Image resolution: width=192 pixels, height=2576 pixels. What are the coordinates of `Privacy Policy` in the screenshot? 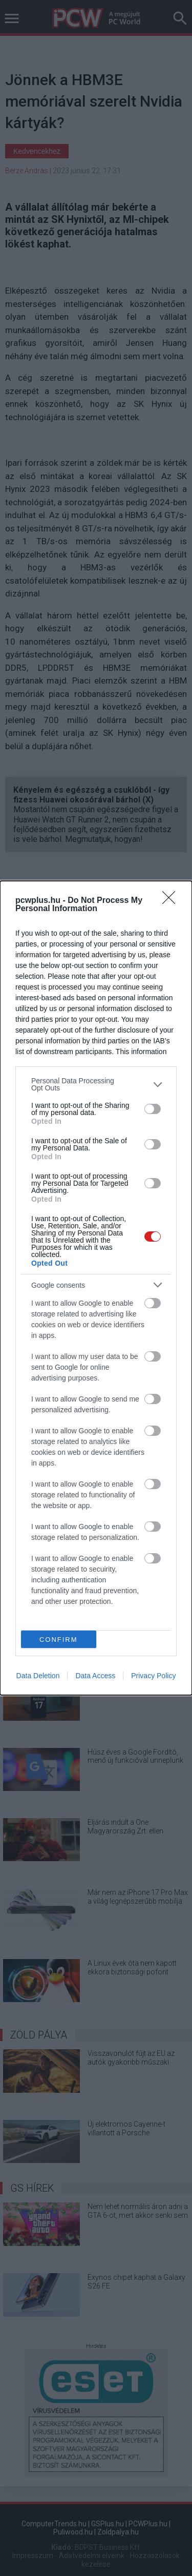 It's located at (153, 1676).